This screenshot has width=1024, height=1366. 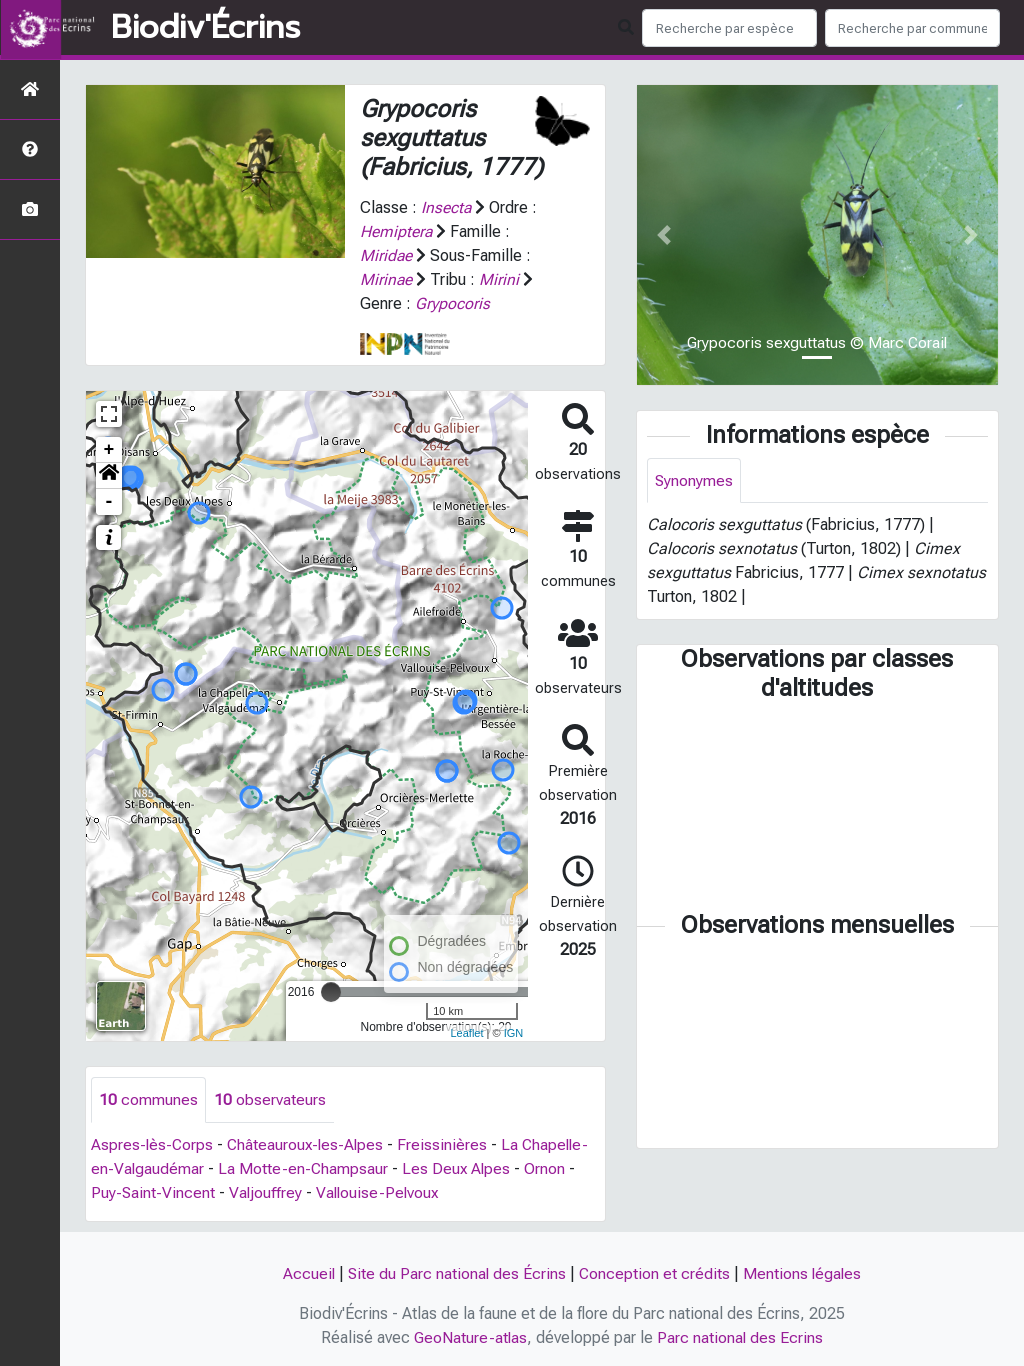 I want to click on La Motte-en-Champsaur, so click(x=304, y=1168).